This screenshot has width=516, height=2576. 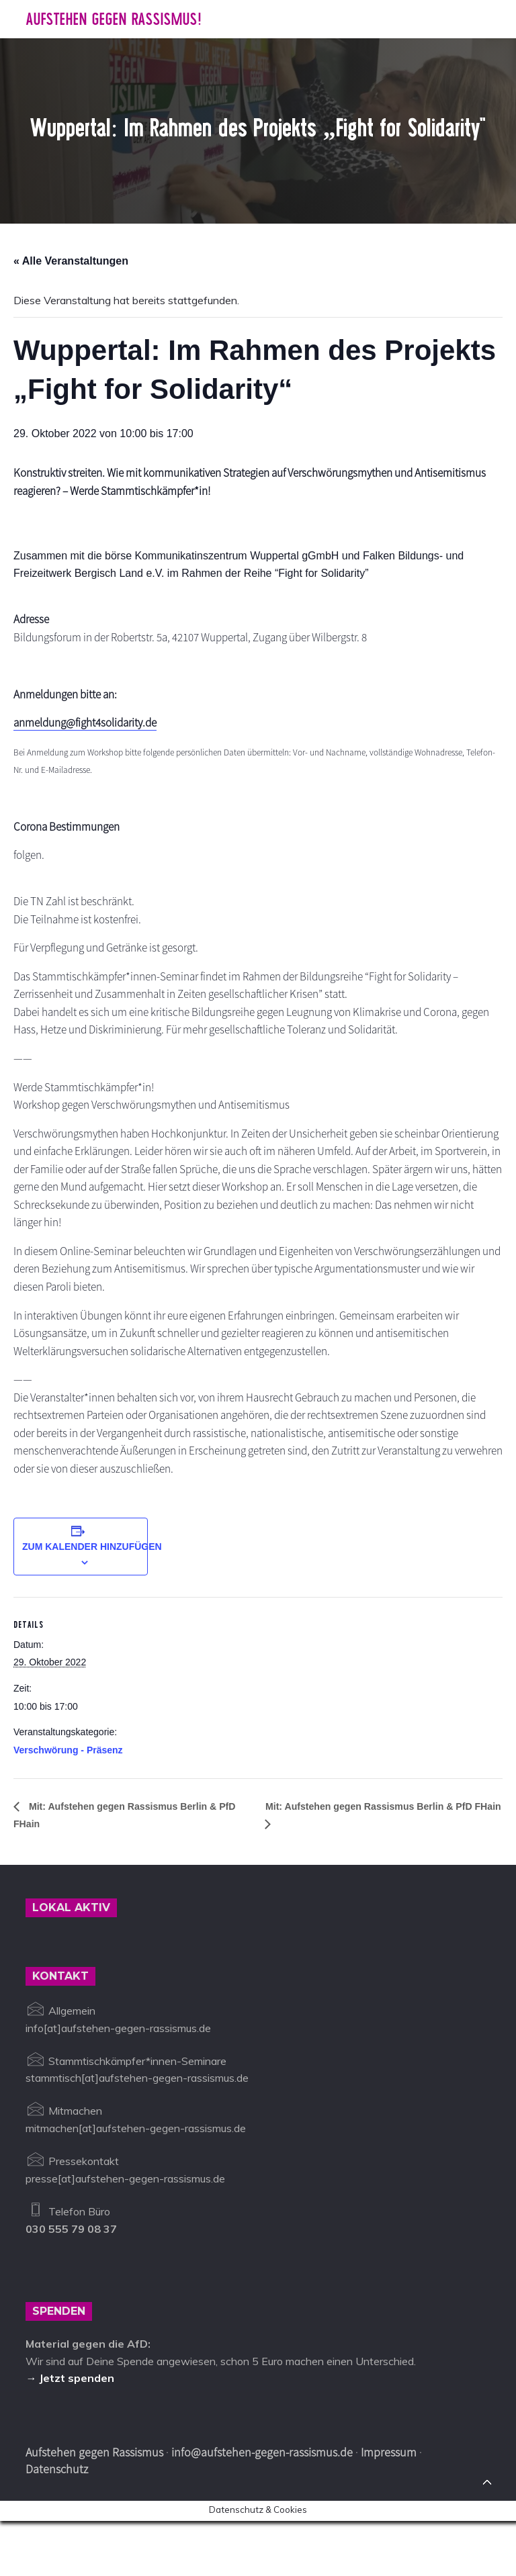 I want to click on Datenschutz, so click(x=57, y=2524).